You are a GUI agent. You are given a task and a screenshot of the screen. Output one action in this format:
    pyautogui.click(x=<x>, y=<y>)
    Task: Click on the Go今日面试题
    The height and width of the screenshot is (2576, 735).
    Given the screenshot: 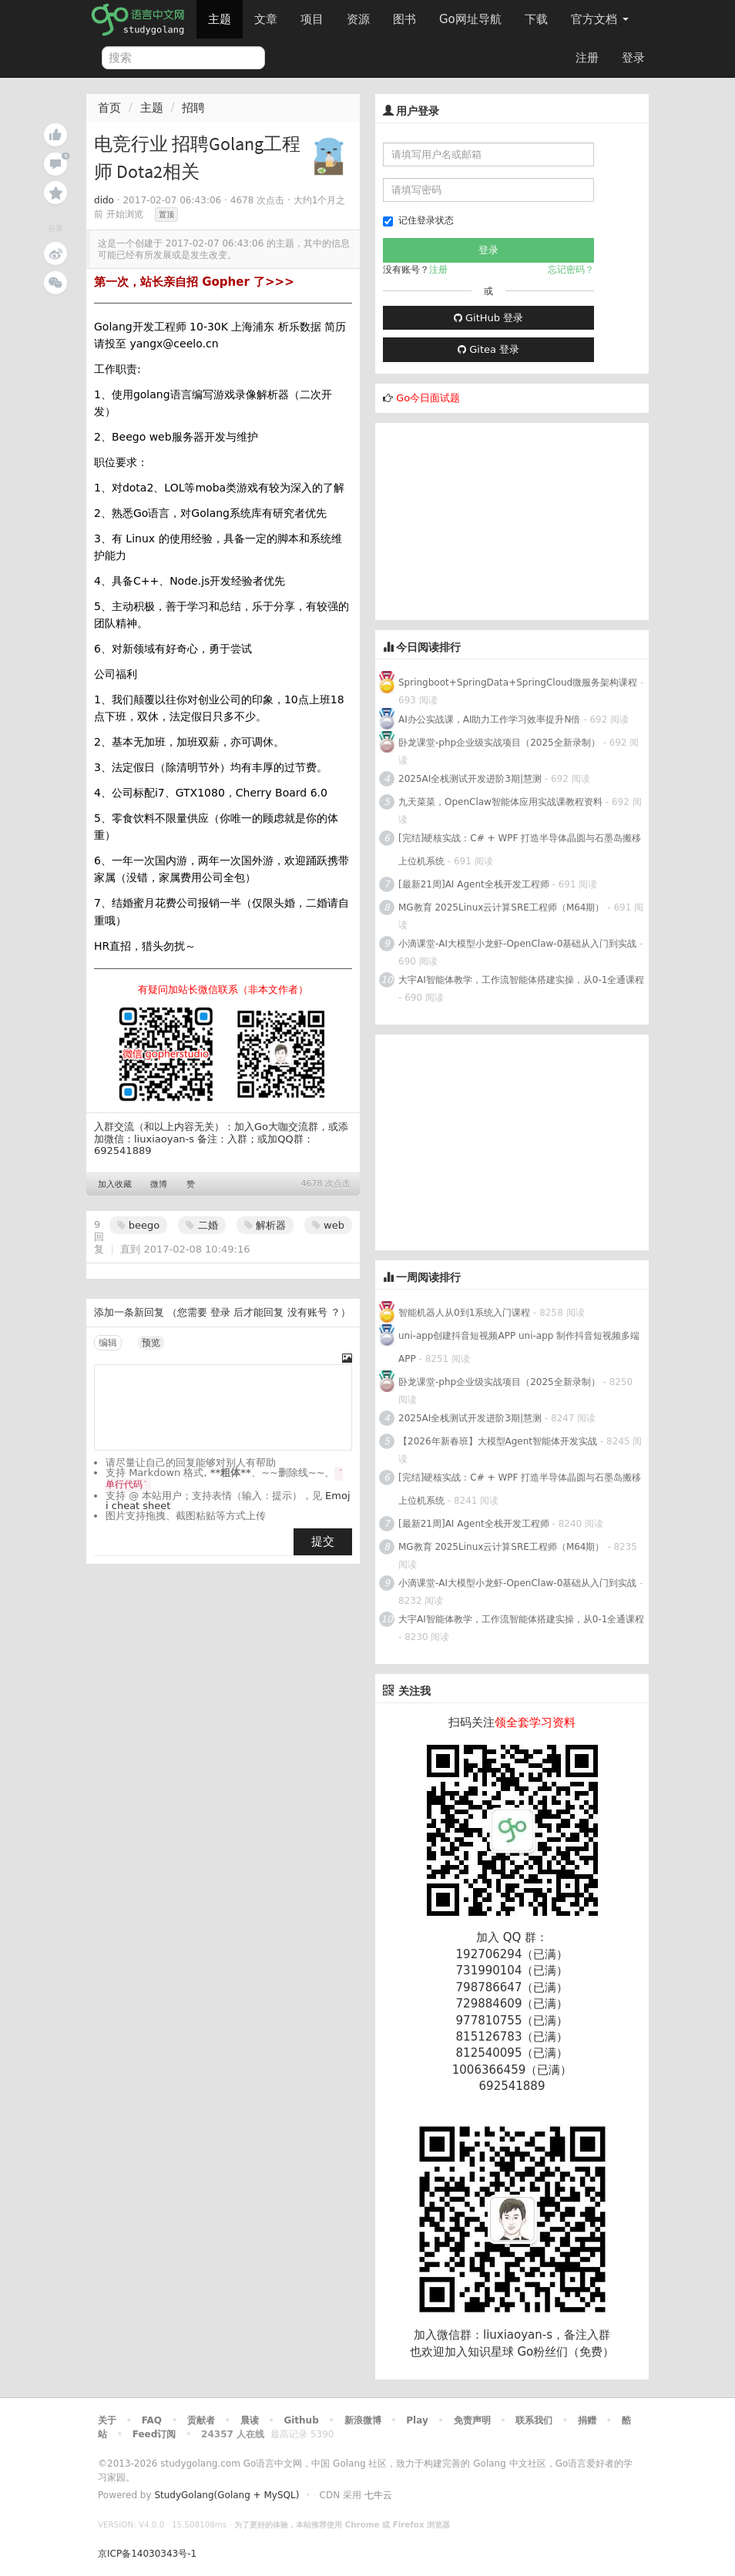 What is the action you would take?
    pyautogui.click(x=428, y=398)
    